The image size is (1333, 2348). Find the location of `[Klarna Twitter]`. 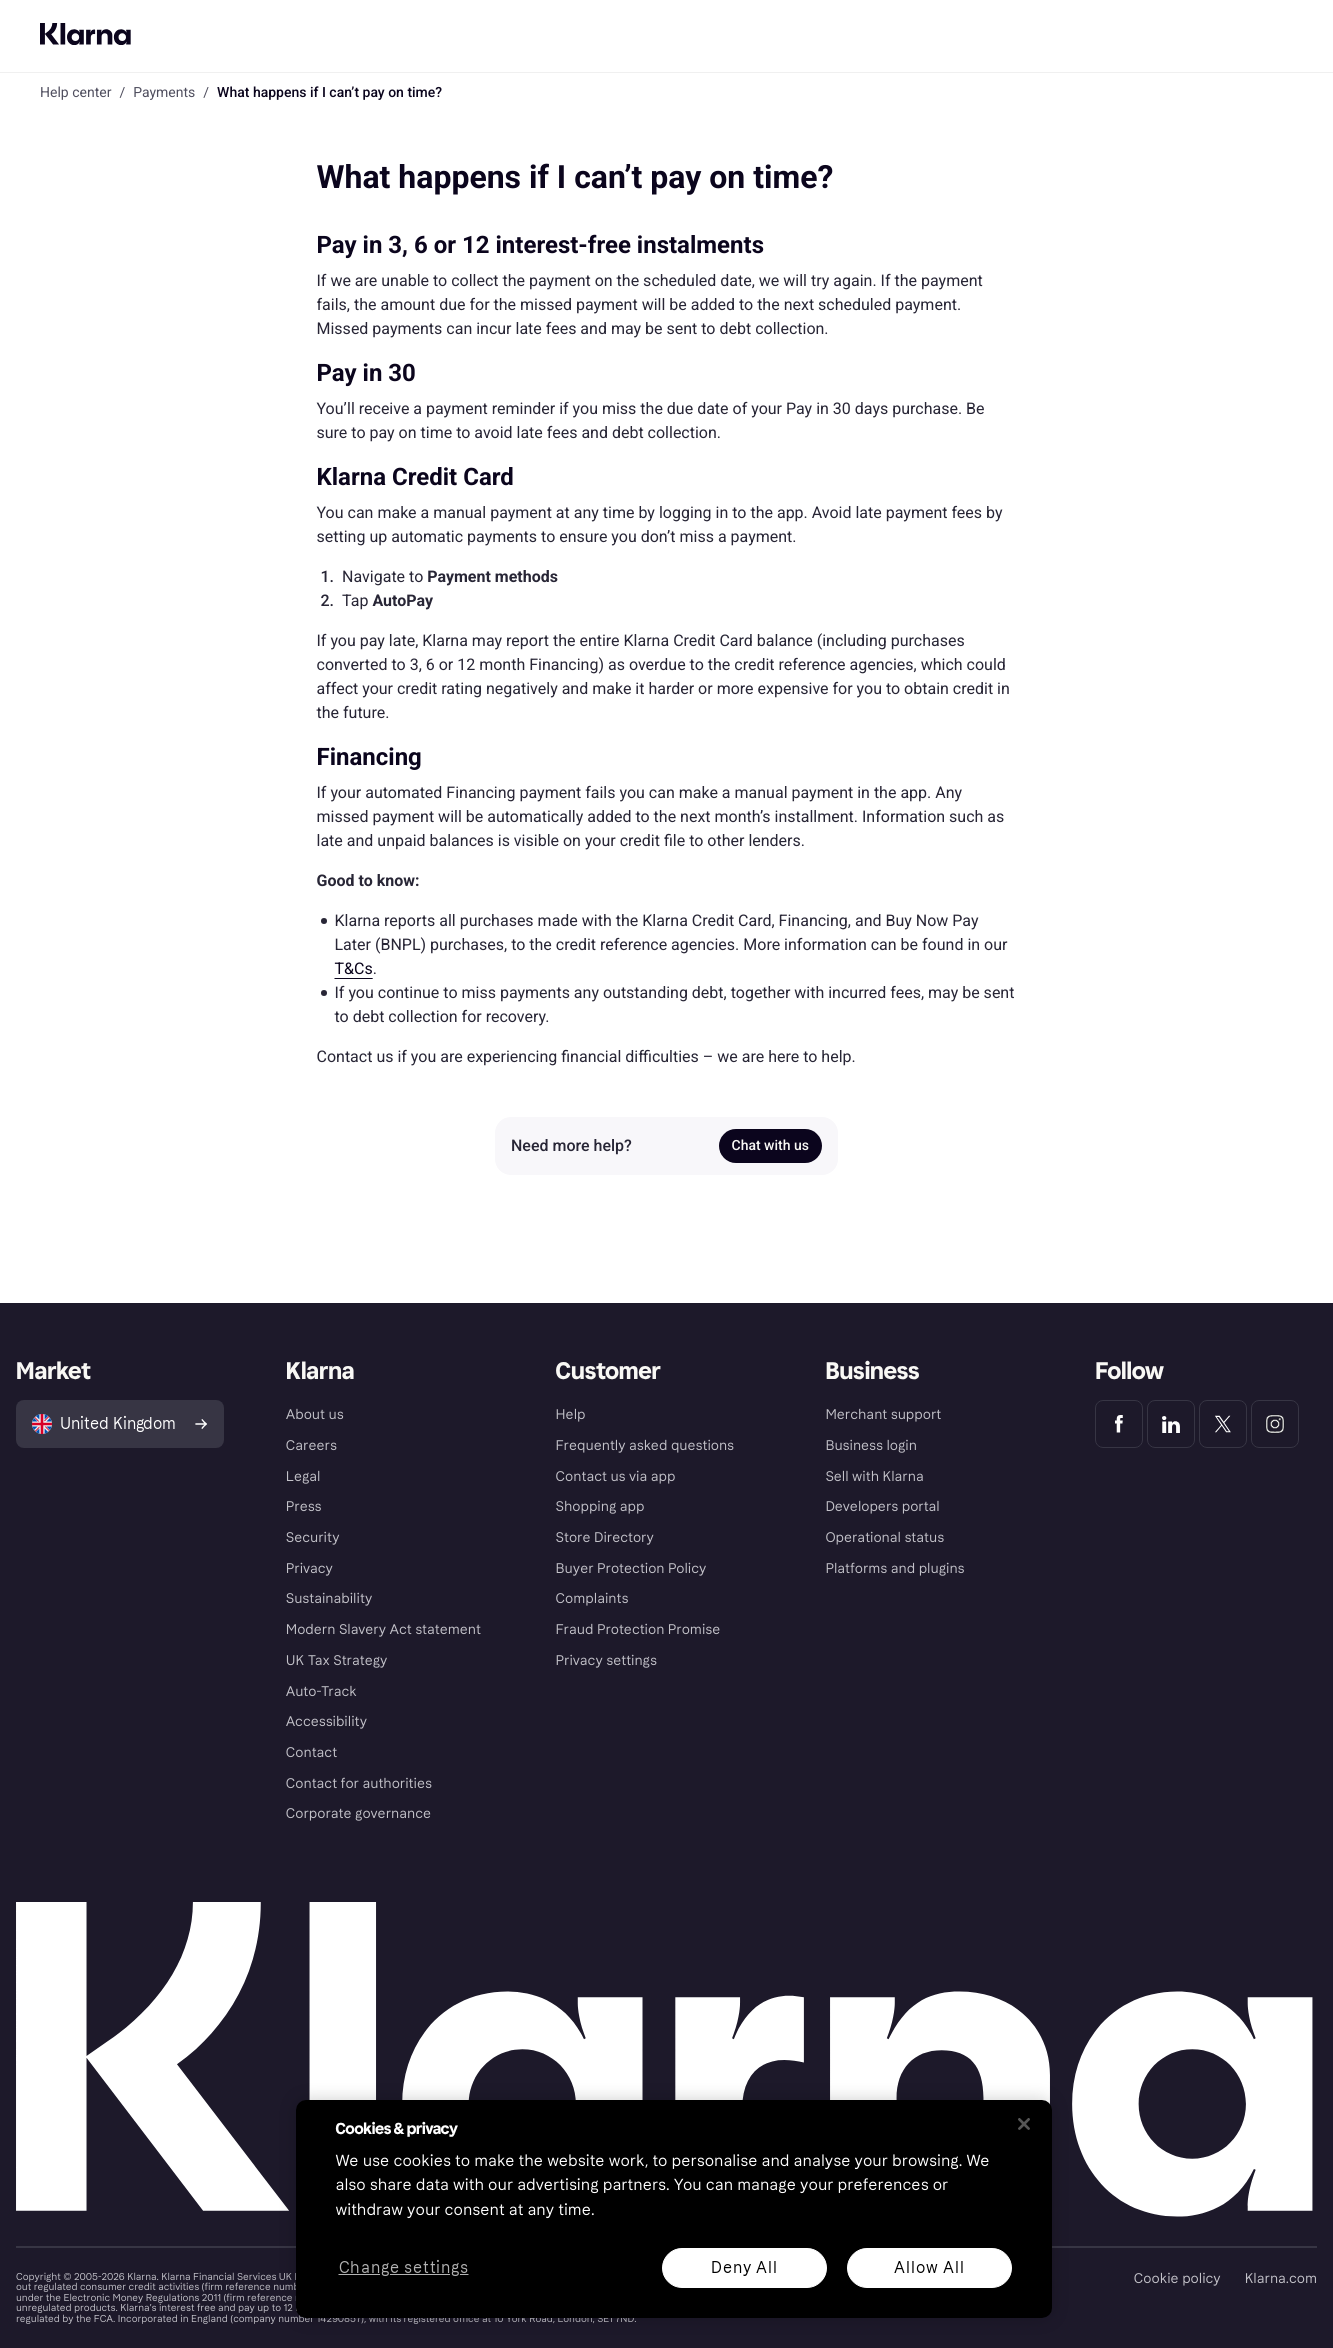

[Klarna Twitter] is located at coordinates (1223, 1424).